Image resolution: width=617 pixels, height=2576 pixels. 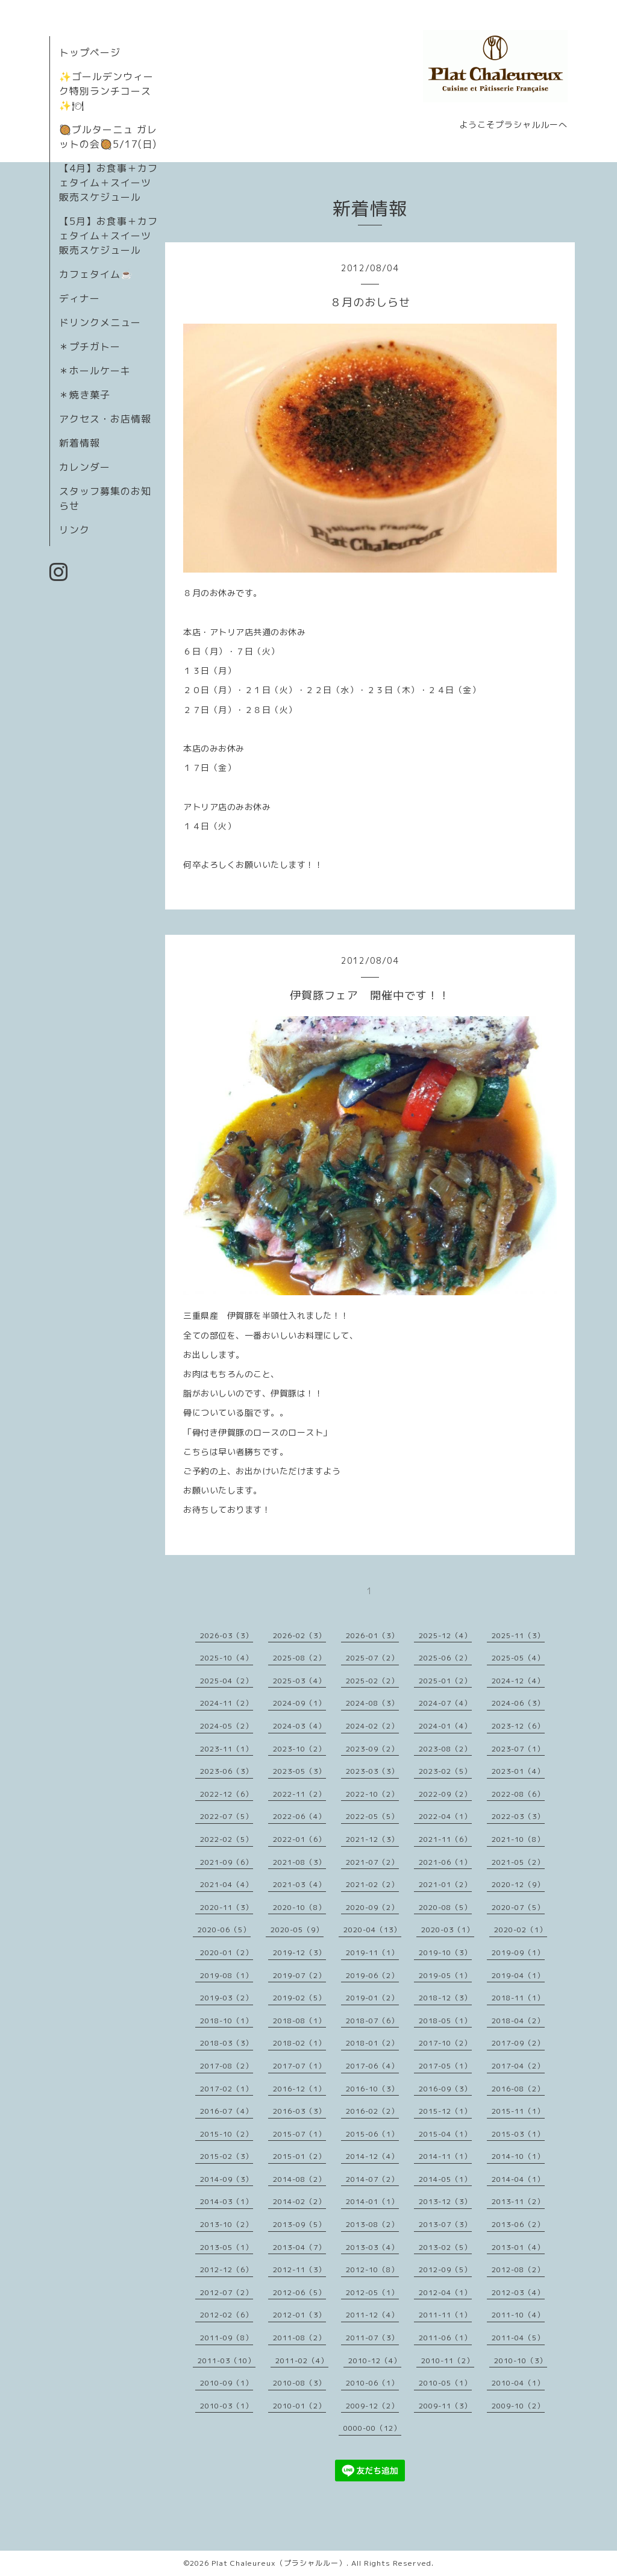 I want to click on カレンダー, so click(x=84, y=467).